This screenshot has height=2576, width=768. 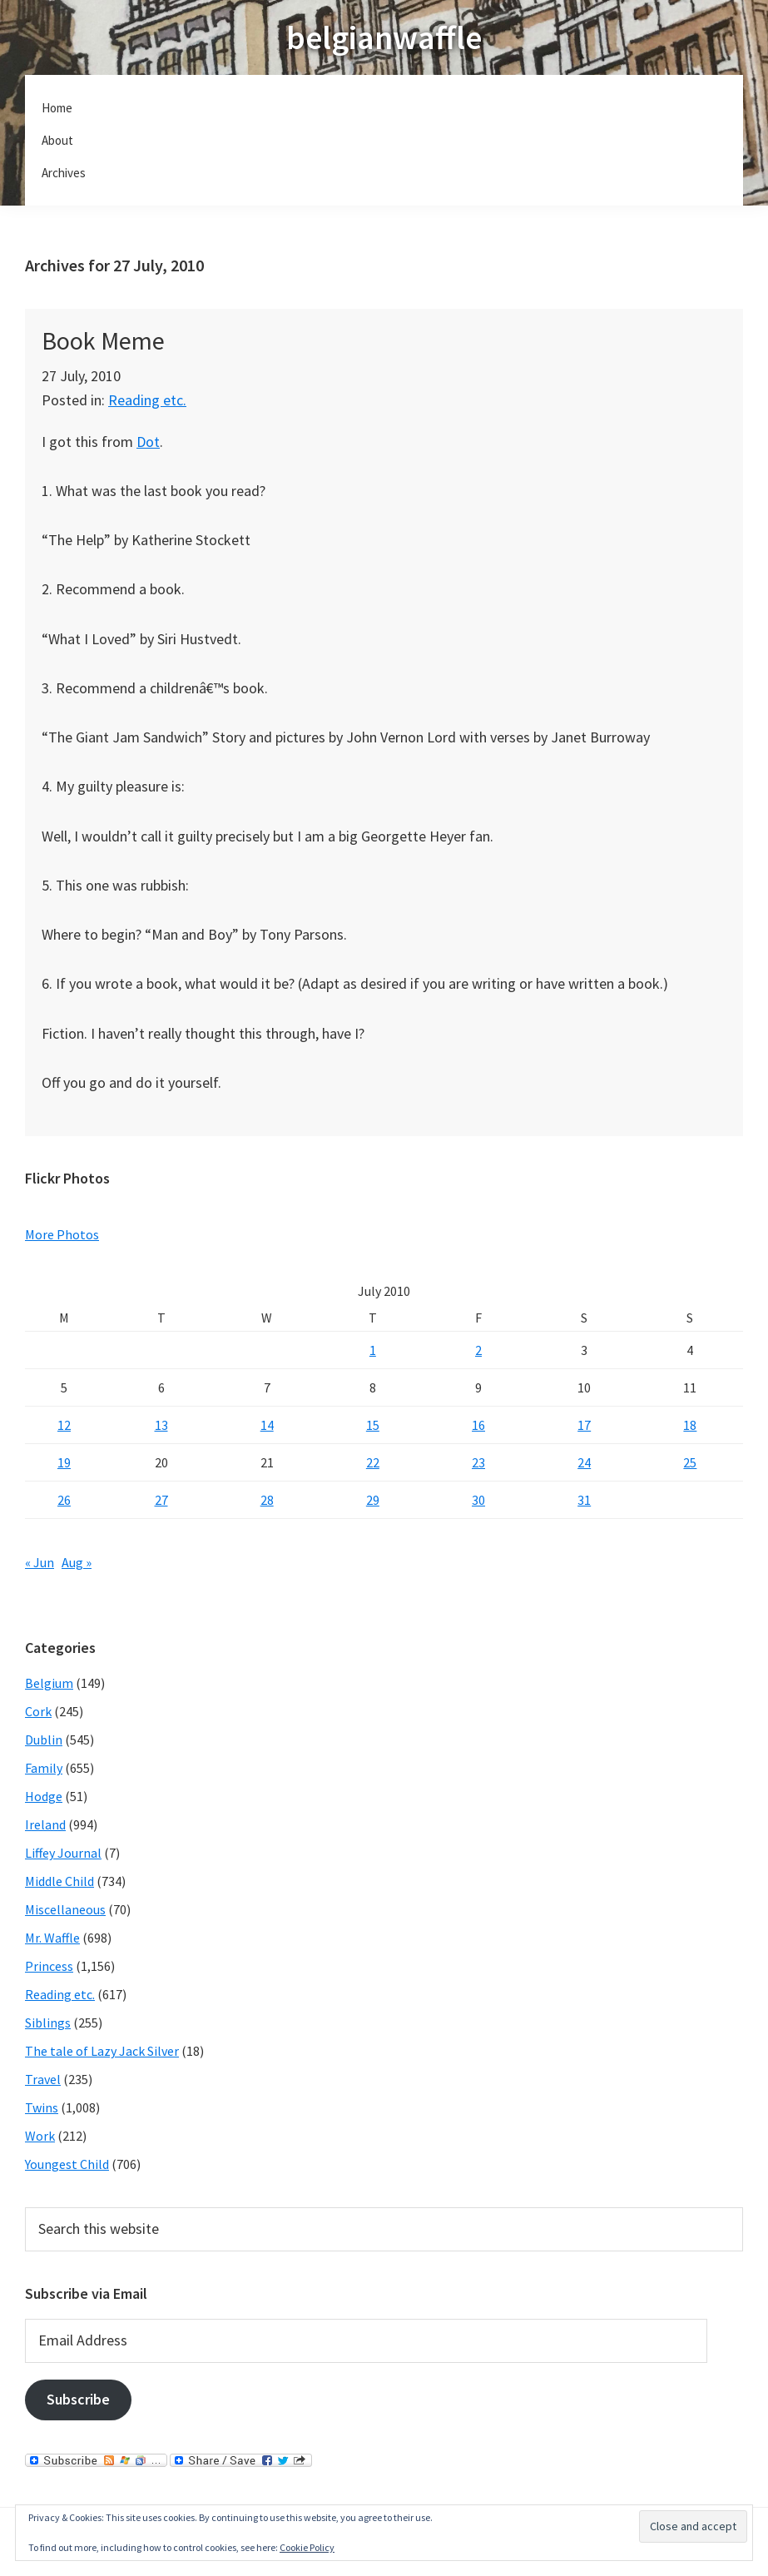 What do you see at coordinates (49, 1683) in the screenshot?
I see `Belgium` at bounding box center [49, 1683].